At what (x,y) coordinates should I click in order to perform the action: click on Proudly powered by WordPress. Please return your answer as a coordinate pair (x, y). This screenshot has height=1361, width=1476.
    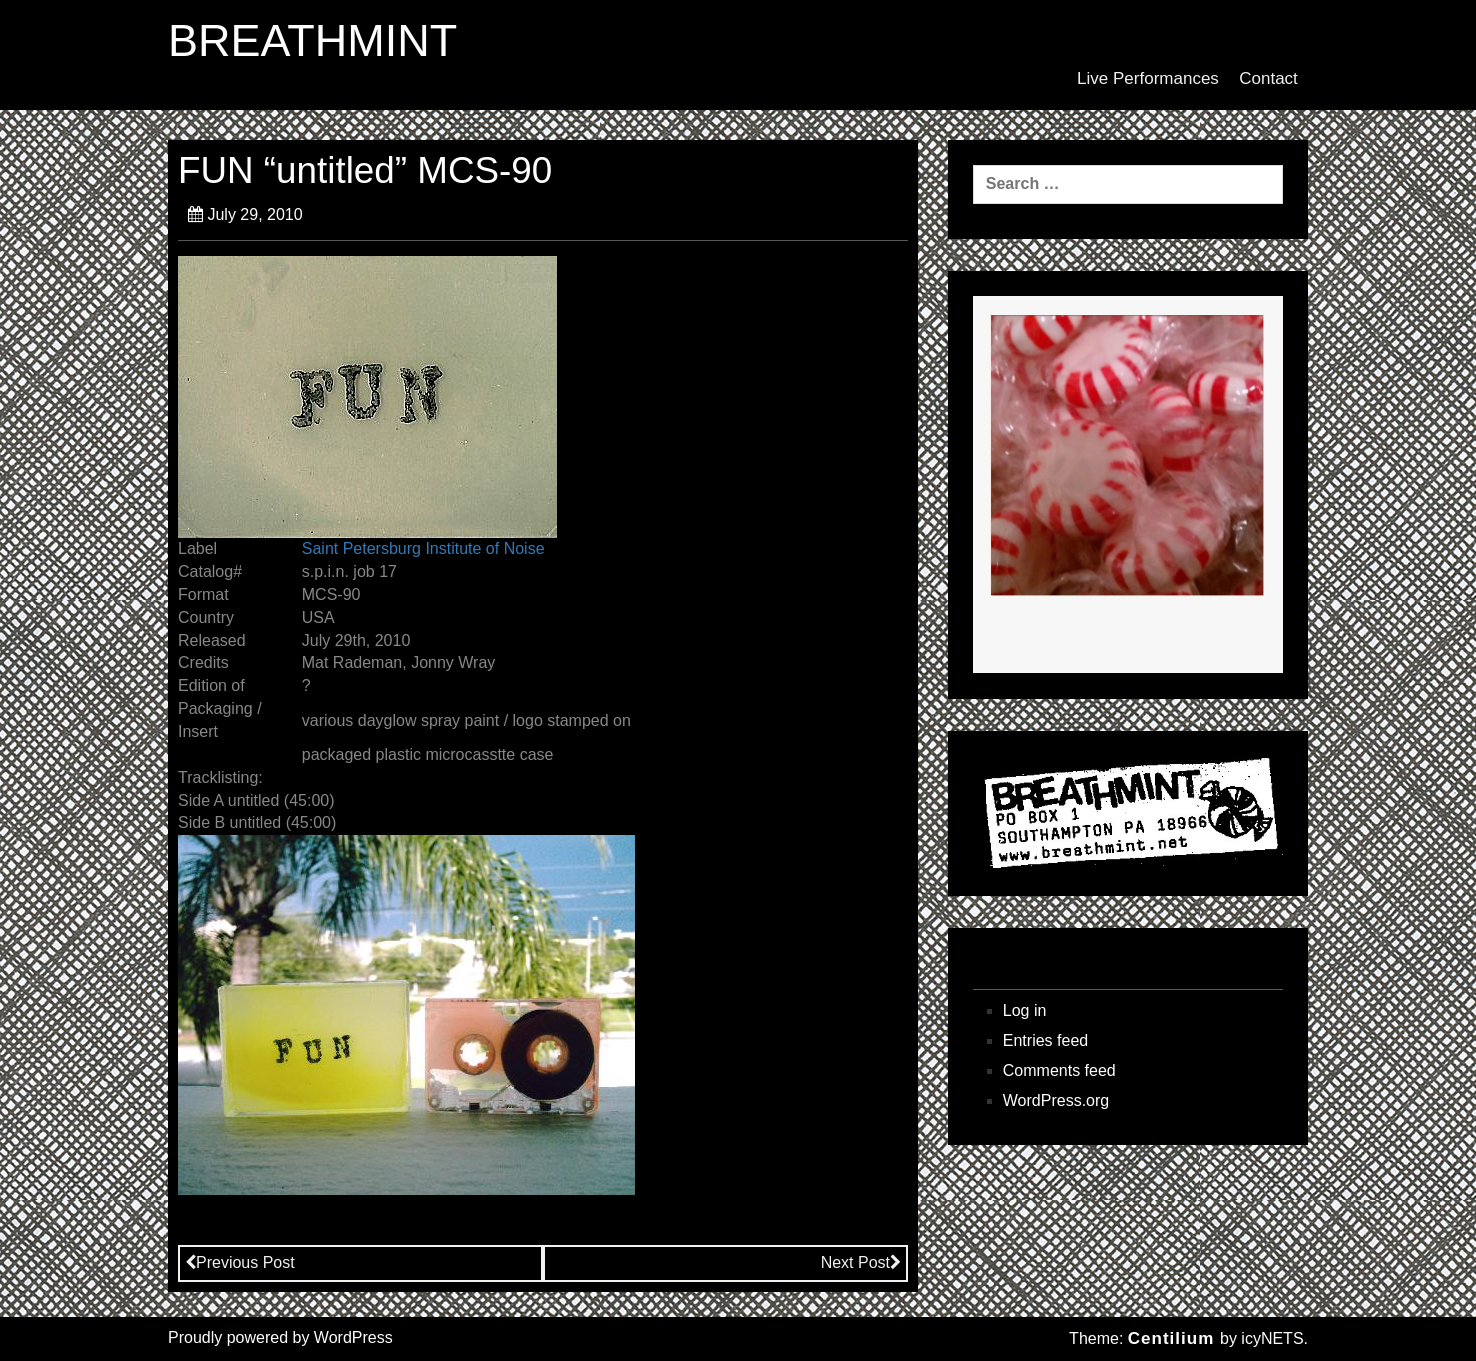
    Looking at the image, I should click on (280, 1337).